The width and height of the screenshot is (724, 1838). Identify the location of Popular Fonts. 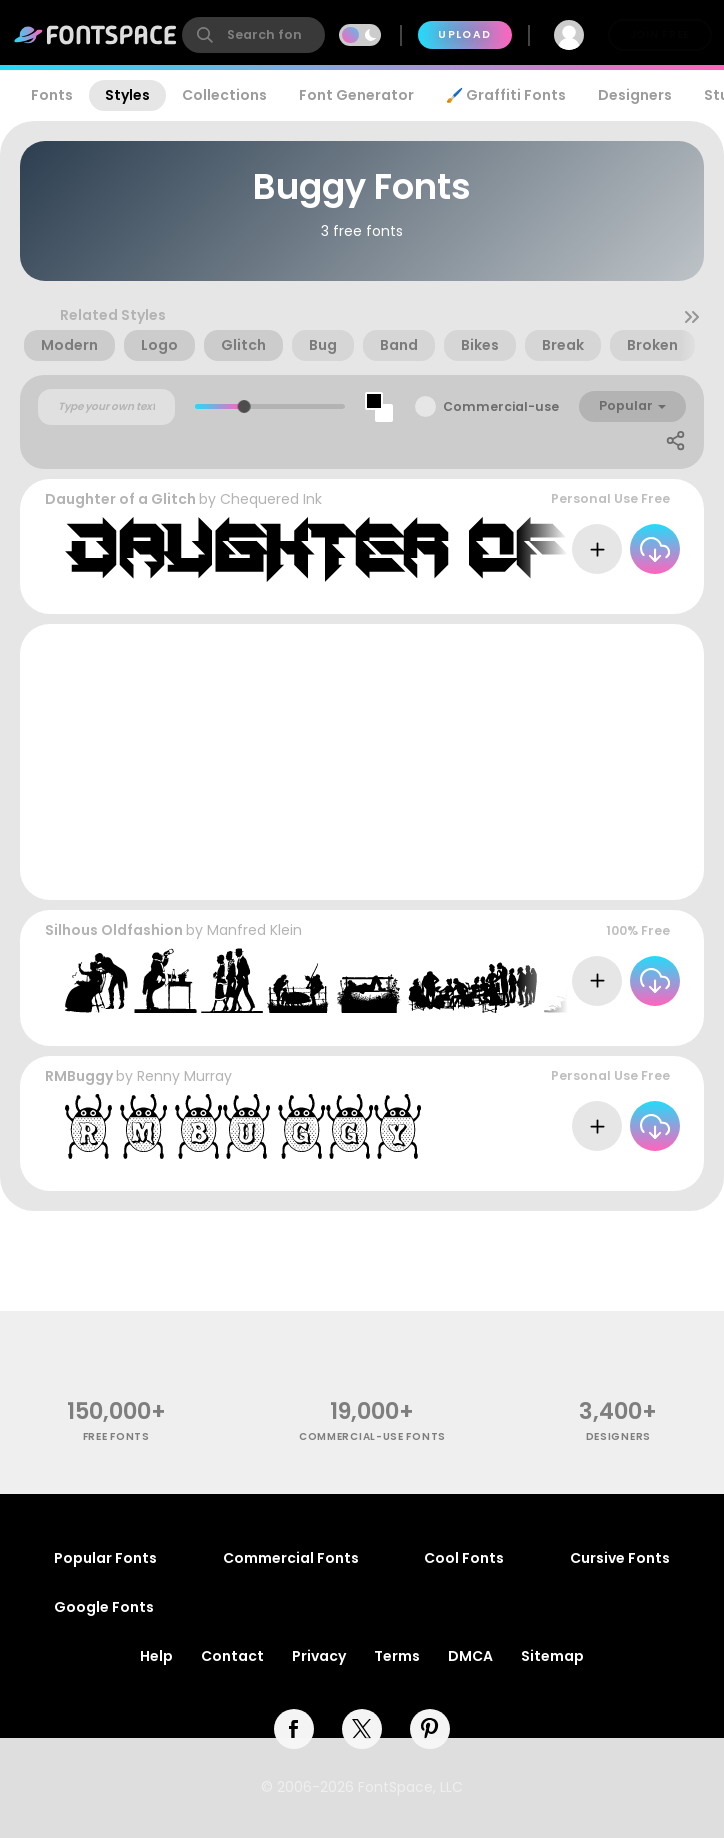
(105, 1558).